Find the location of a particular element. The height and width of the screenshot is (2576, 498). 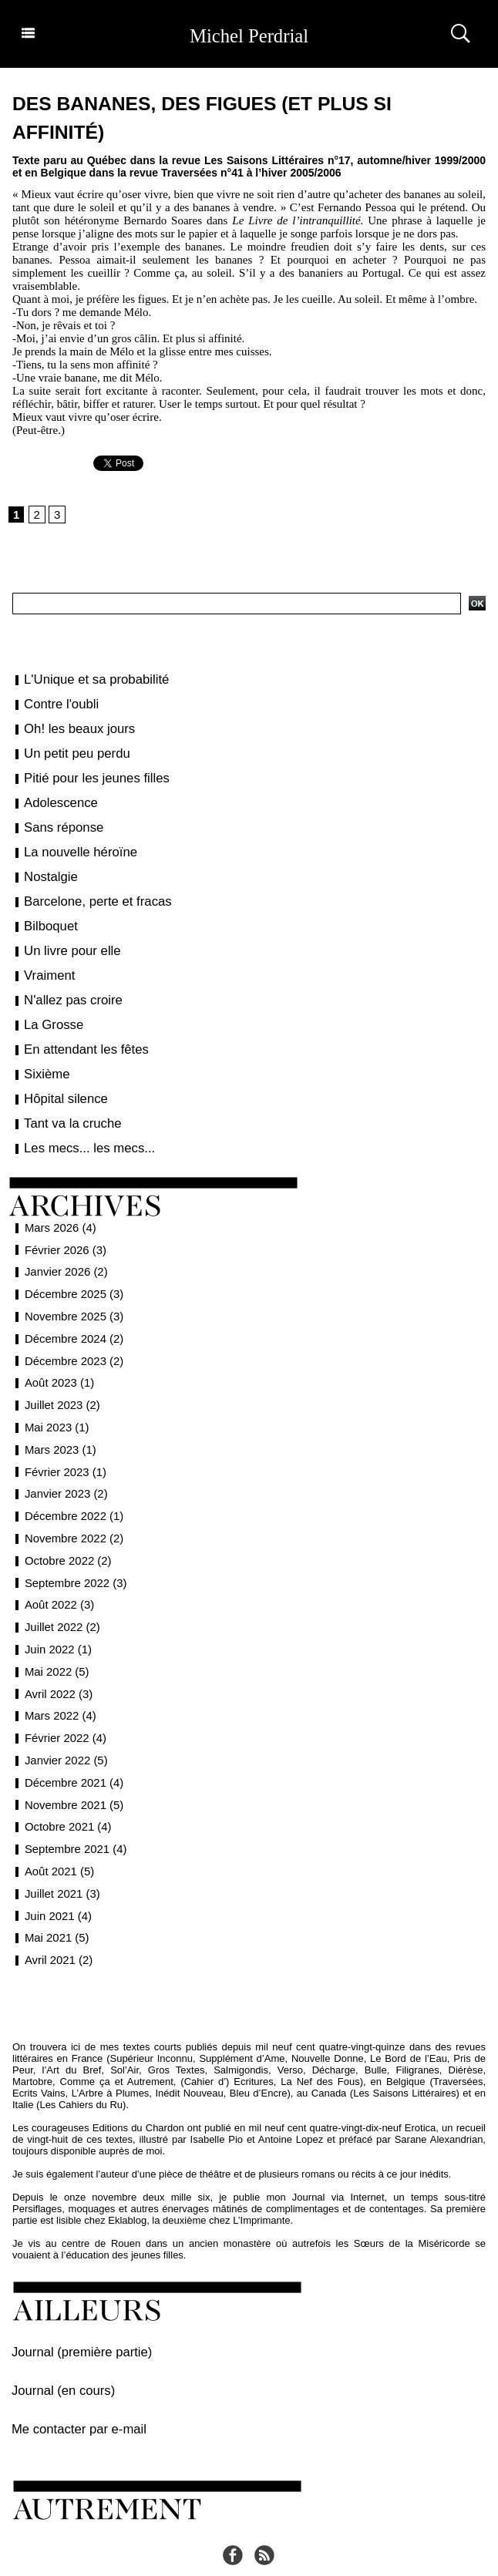

Contre l'oubli is located at coordinates (55, 704).